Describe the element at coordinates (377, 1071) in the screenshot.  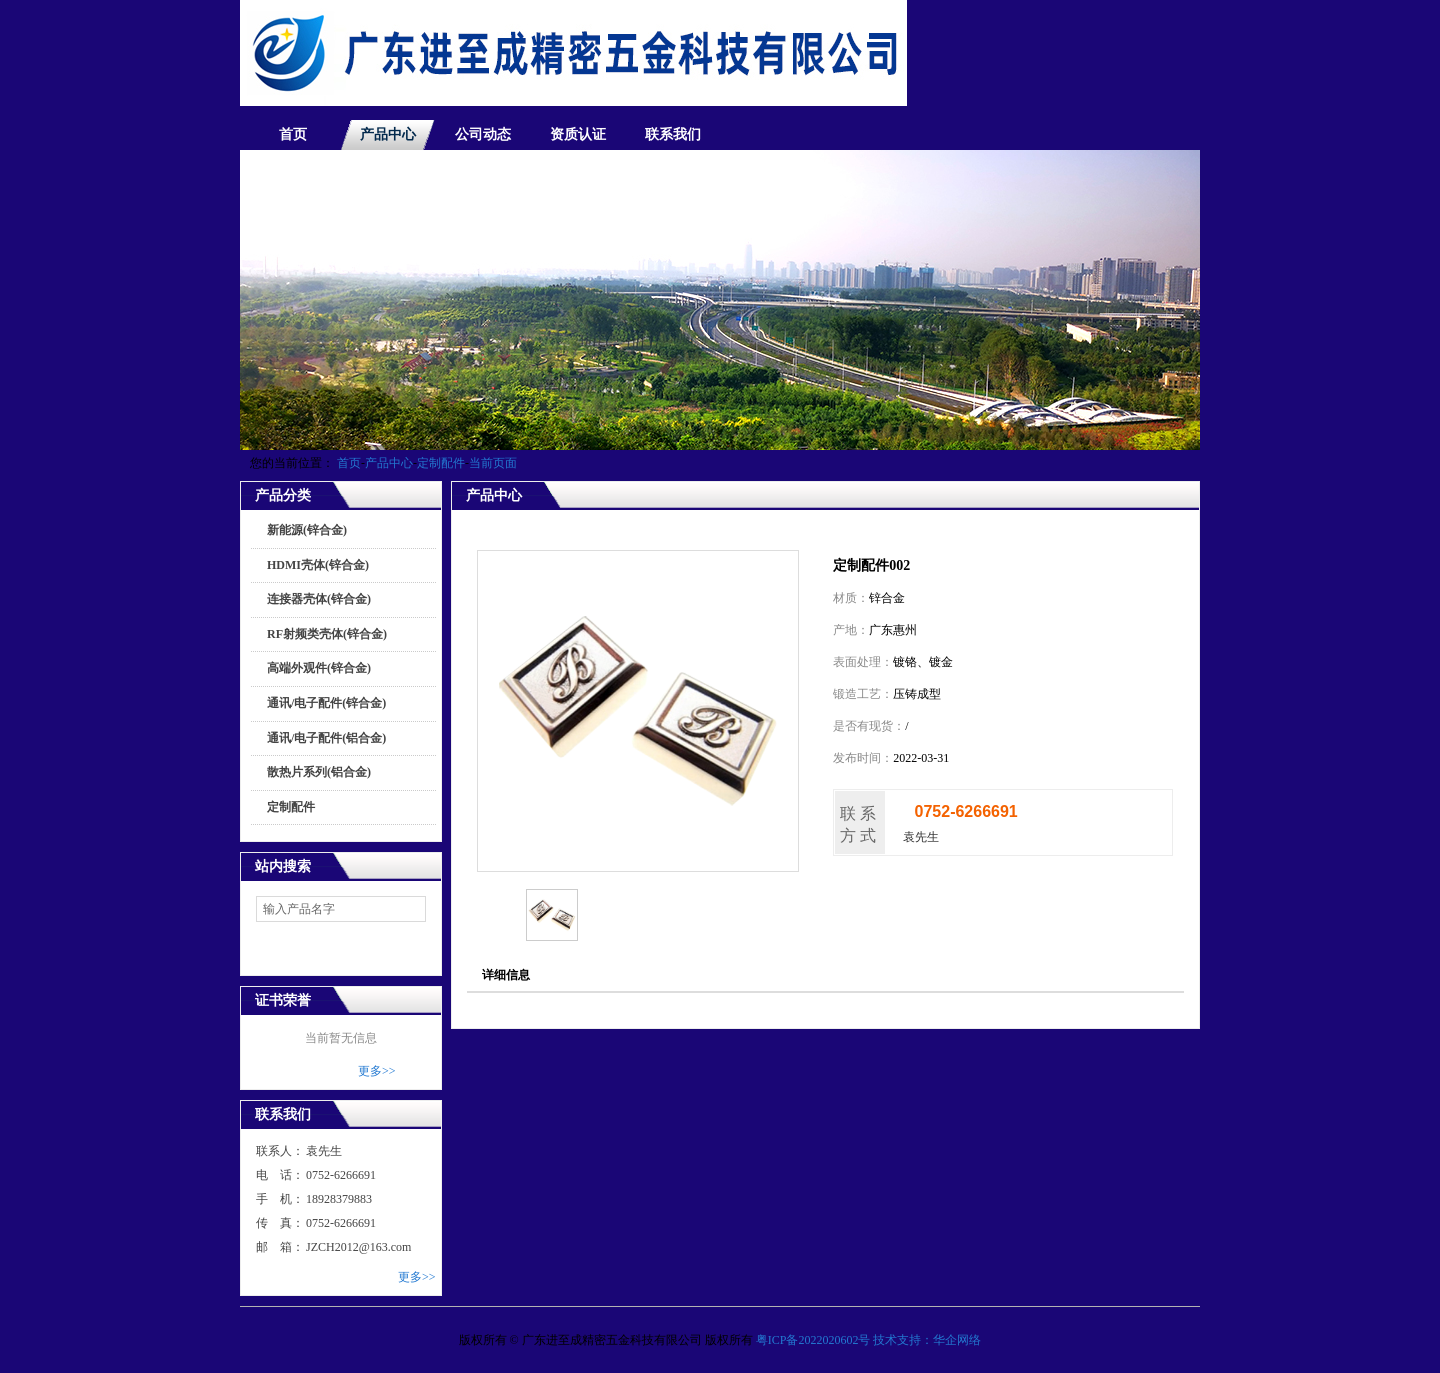
I see `更多>>` at that location.